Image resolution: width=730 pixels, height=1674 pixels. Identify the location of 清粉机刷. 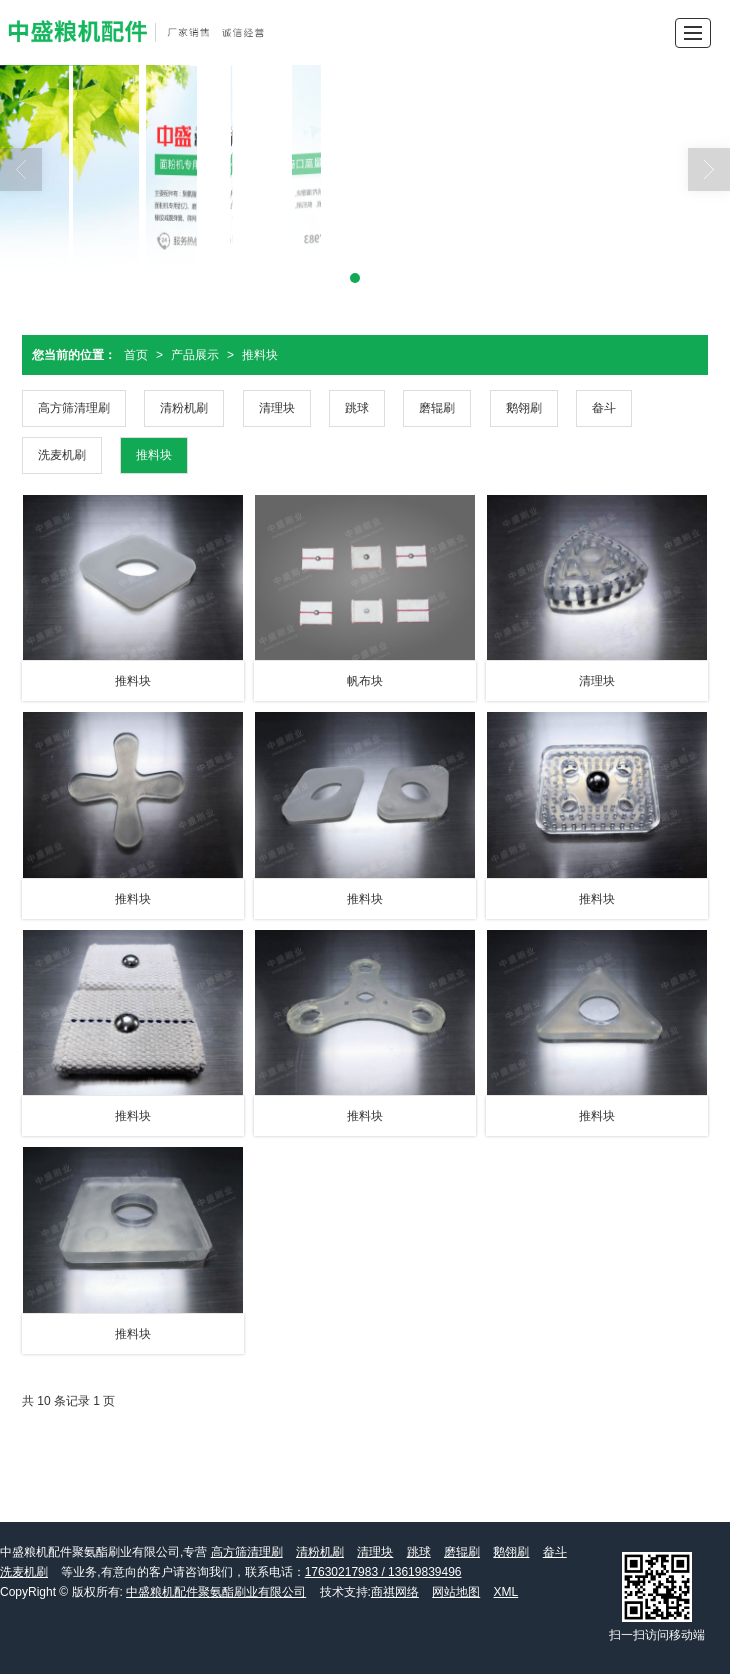
(184, 408).